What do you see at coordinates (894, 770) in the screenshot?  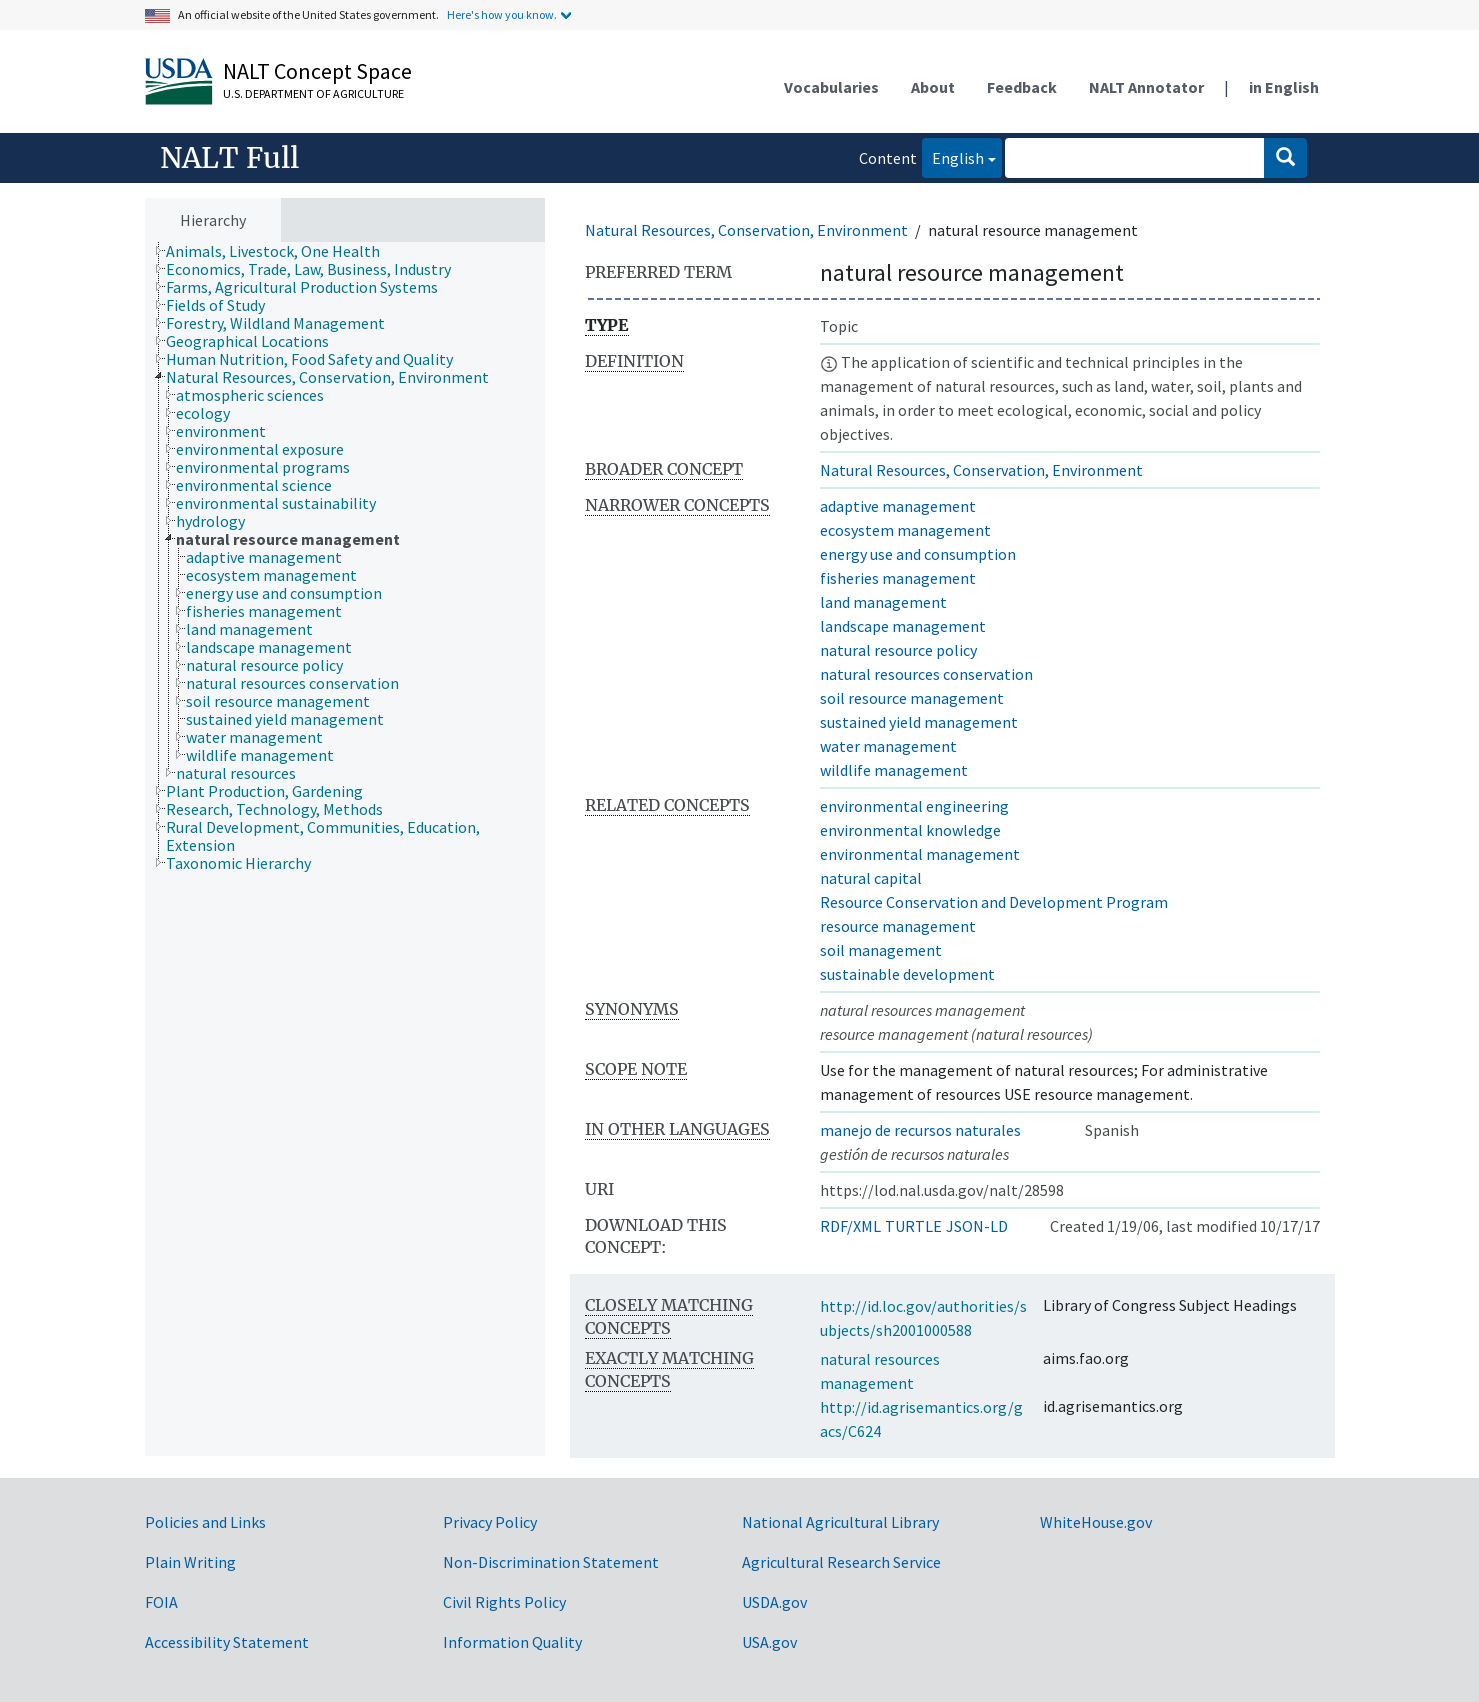 I see `wildlife management` at bounding box center [894, 770].